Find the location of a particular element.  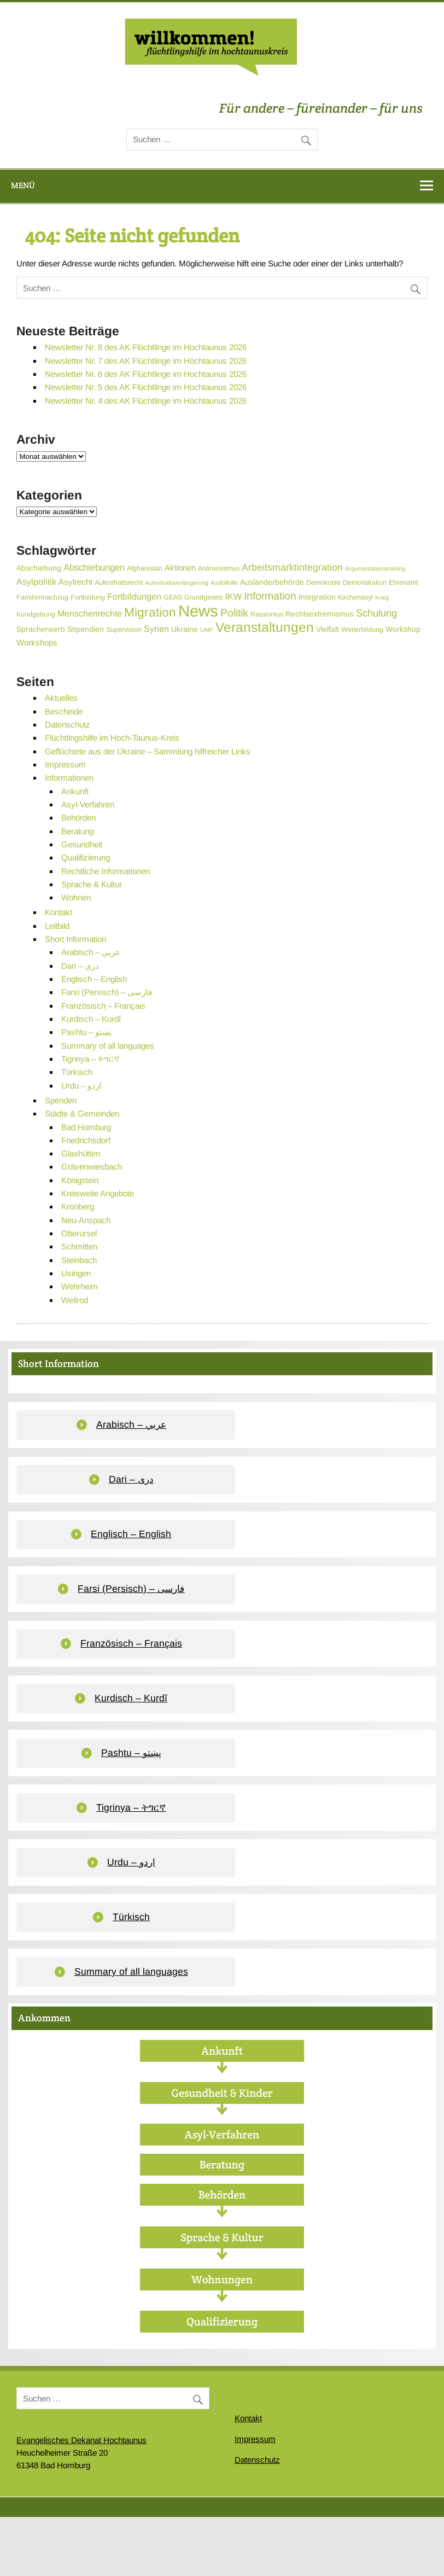

Steinbach is located at coordinates (79, 1260).